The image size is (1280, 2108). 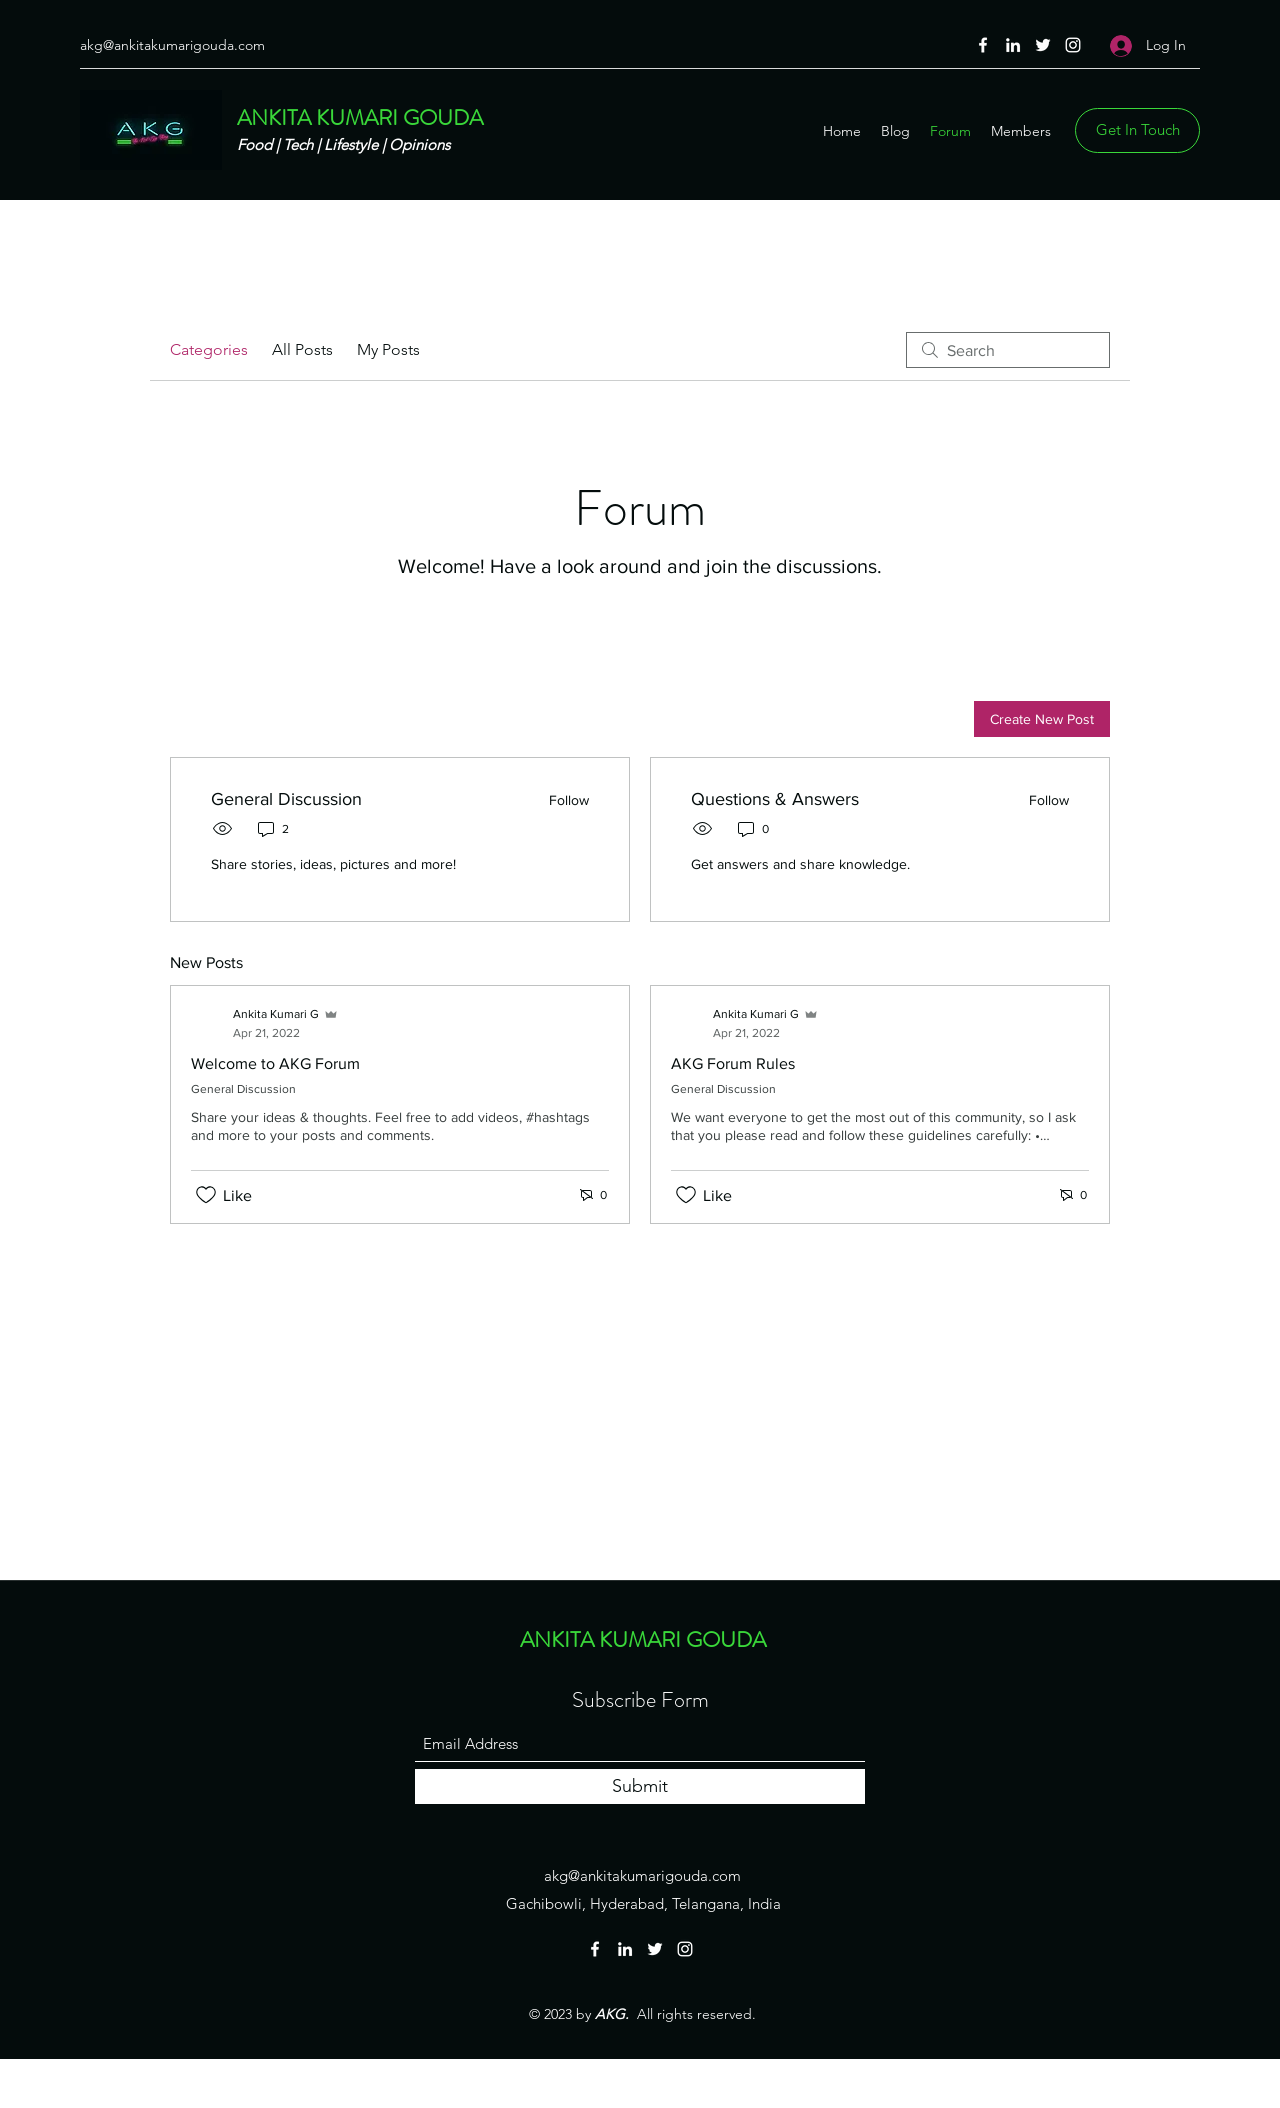 I want to click on My Posts, so click(x=388, y=349).